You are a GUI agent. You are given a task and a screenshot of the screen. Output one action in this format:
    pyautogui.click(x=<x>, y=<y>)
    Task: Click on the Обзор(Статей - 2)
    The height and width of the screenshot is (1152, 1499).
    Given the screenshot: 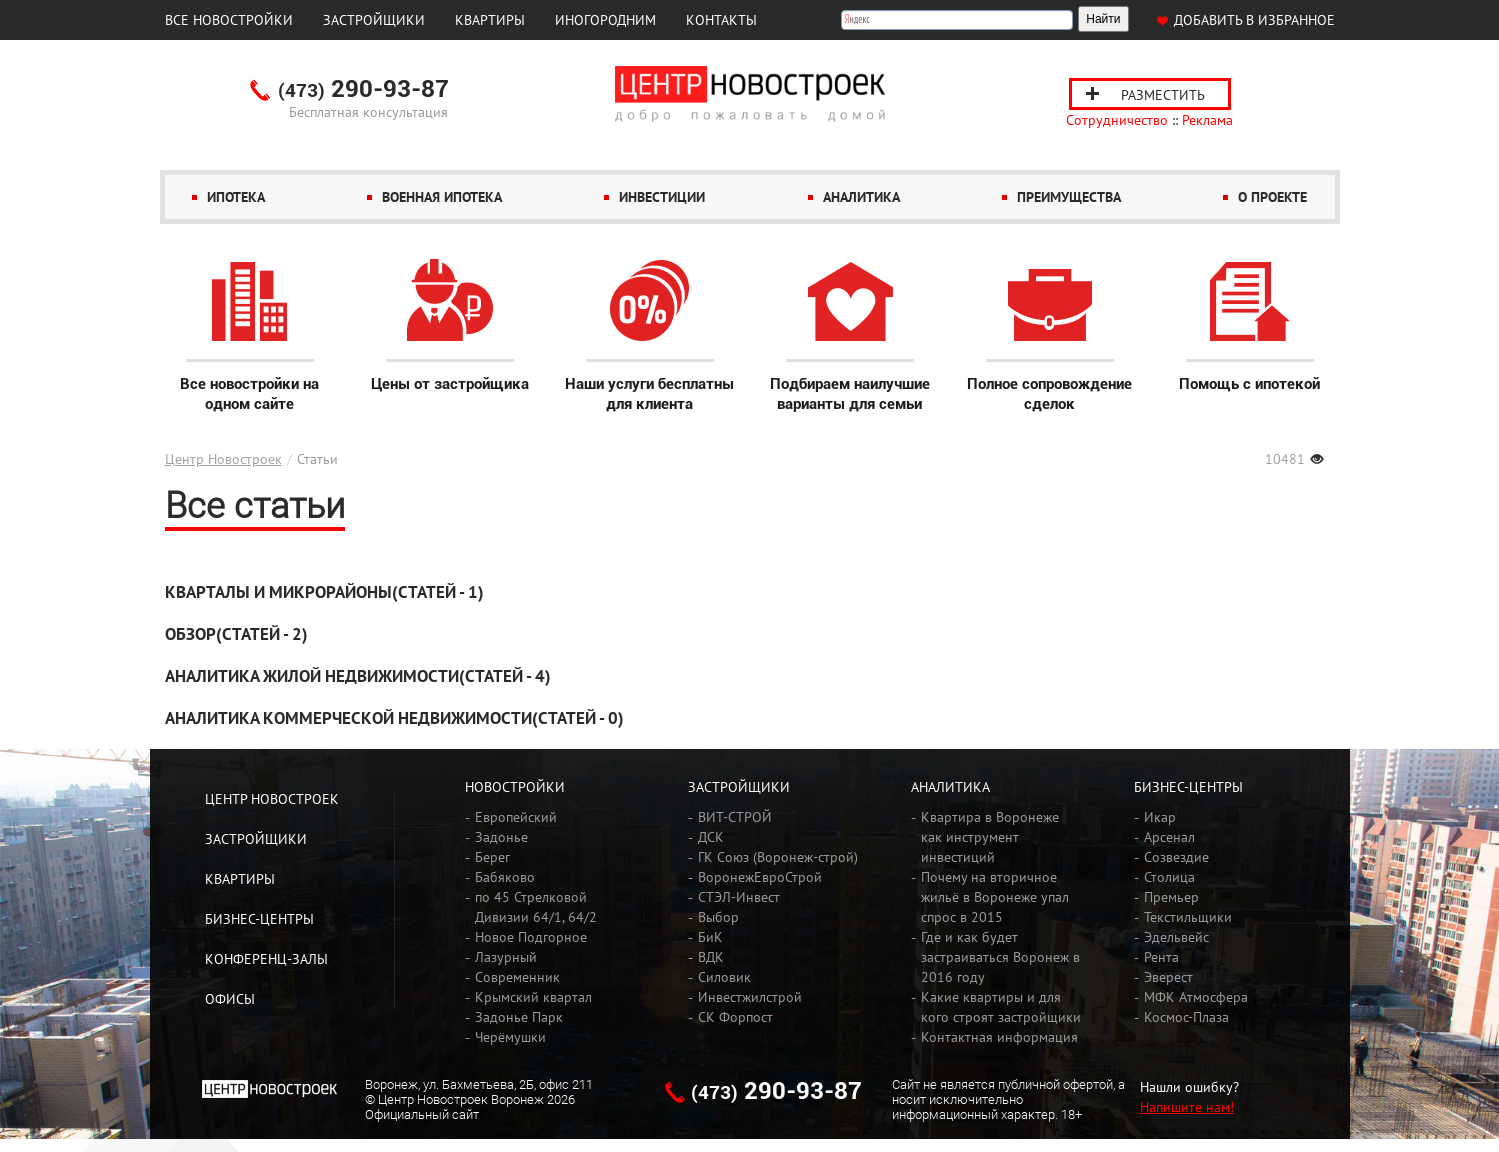 What is the action you would take?
    pyautogui.click(x=236, y=634)
    